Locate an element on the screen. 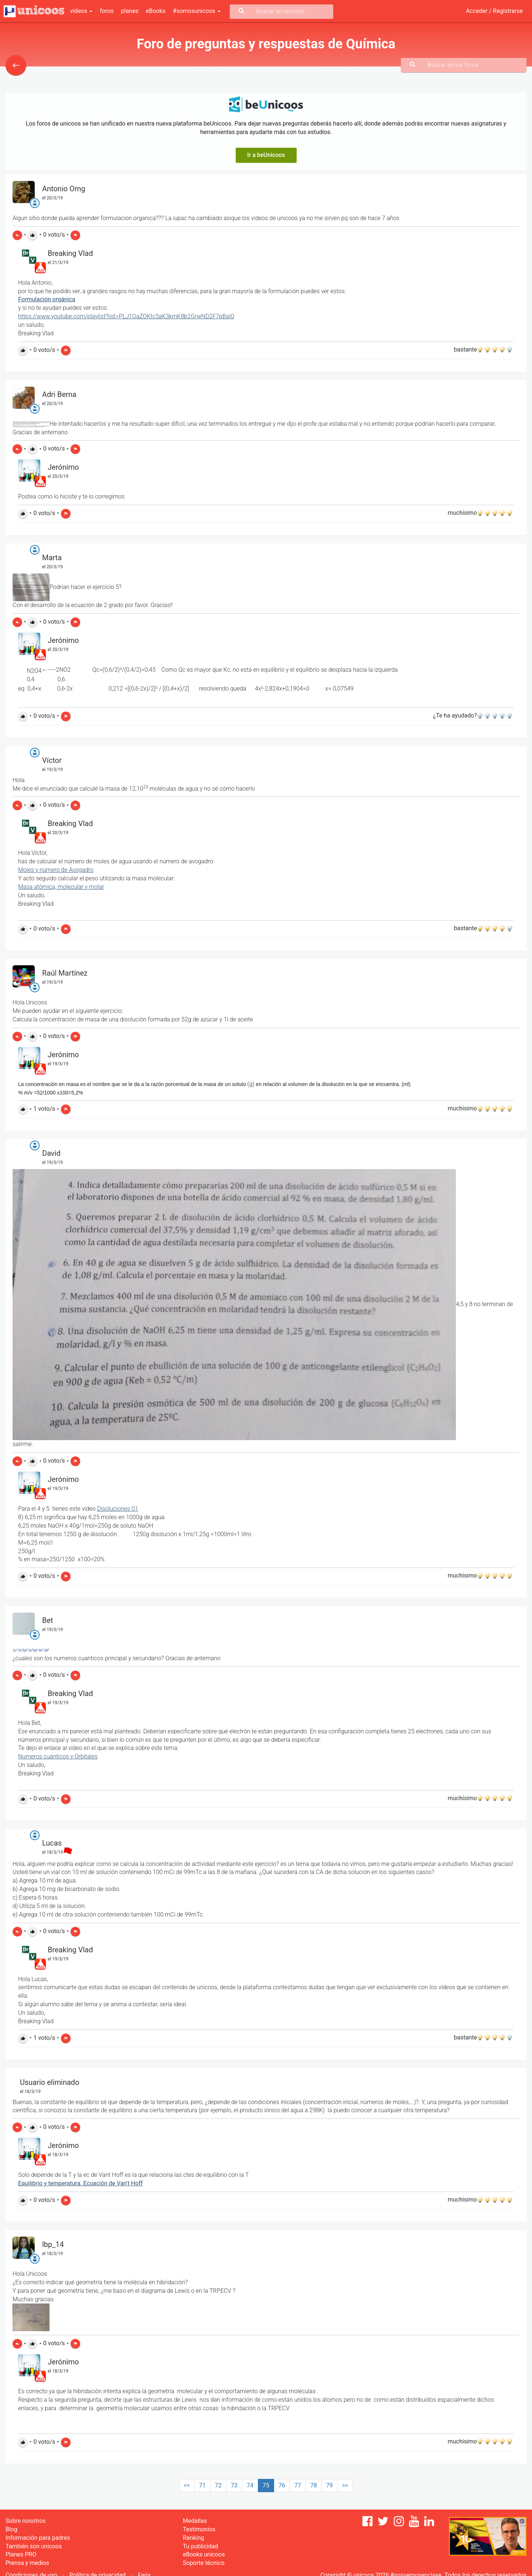  eBooks is located at coordinates (156, 10).